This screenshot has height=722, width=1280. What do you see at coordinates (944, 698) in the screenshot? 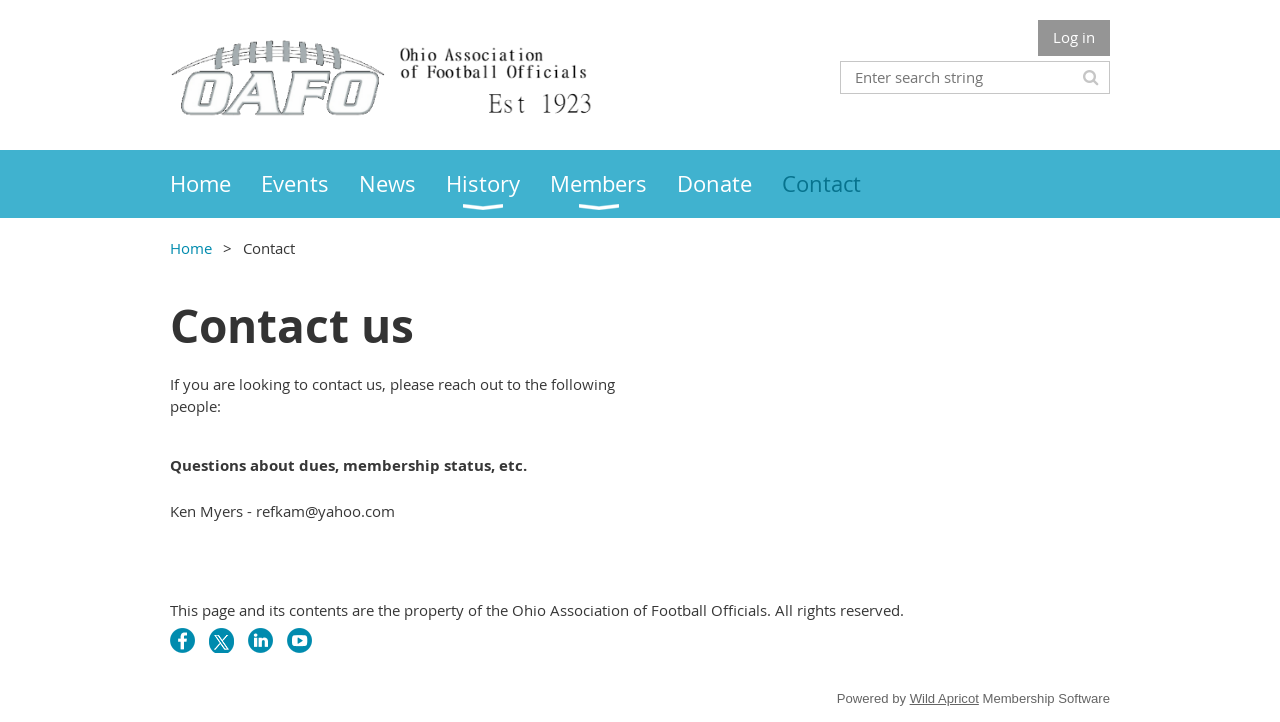
I see `Wild Apricot` at bounding box center [944, 698].